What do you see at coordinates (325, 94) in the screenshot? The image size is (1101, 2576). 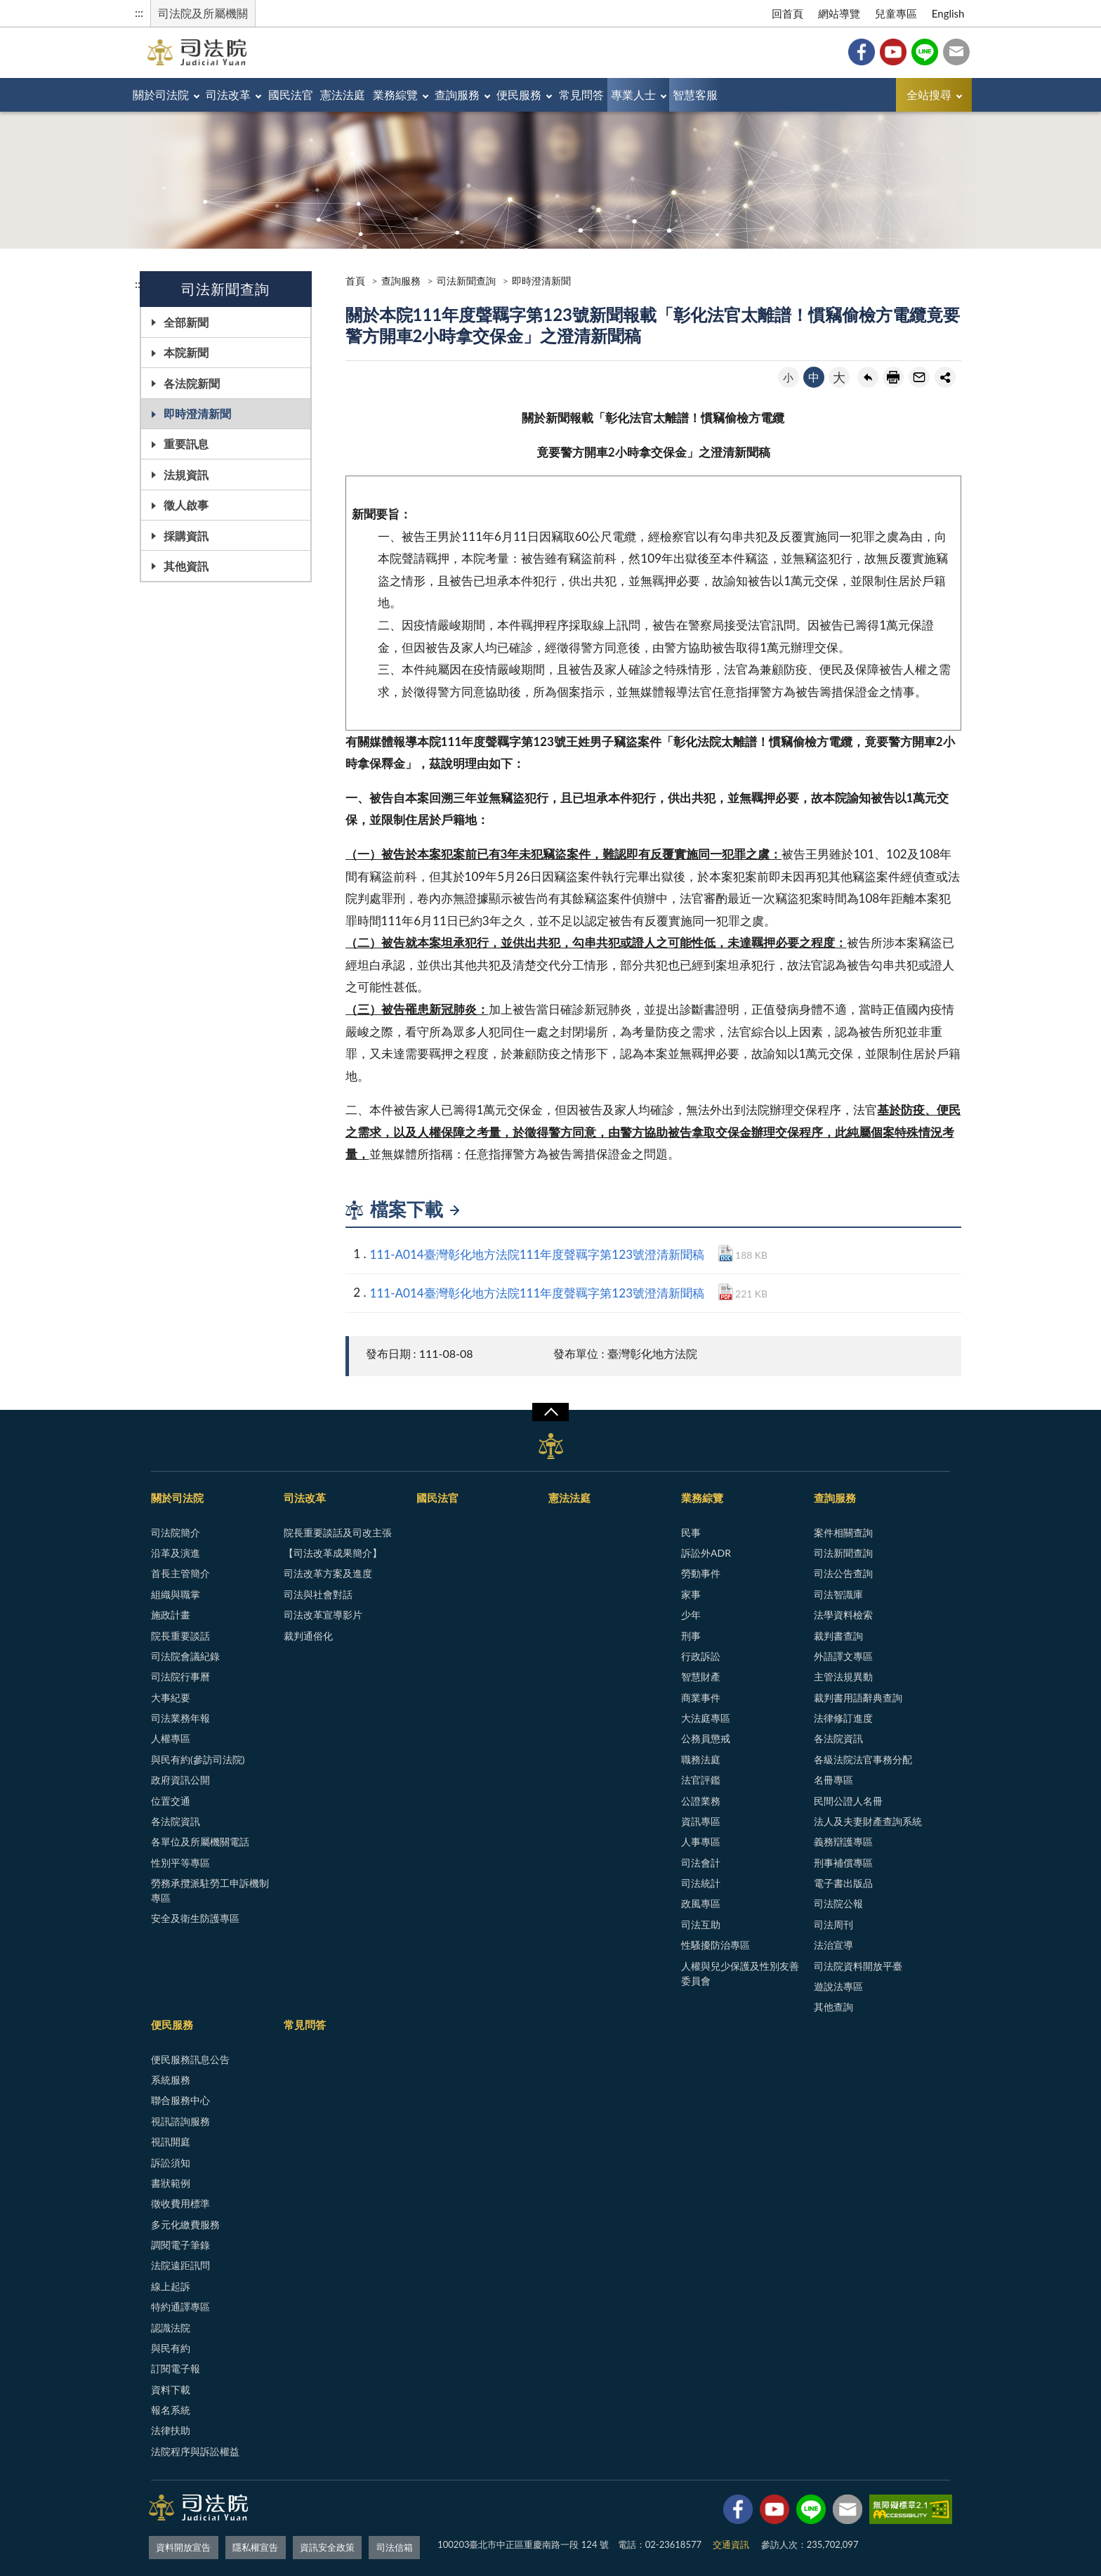 I see `國民法官` at bounding box center [325, 94].